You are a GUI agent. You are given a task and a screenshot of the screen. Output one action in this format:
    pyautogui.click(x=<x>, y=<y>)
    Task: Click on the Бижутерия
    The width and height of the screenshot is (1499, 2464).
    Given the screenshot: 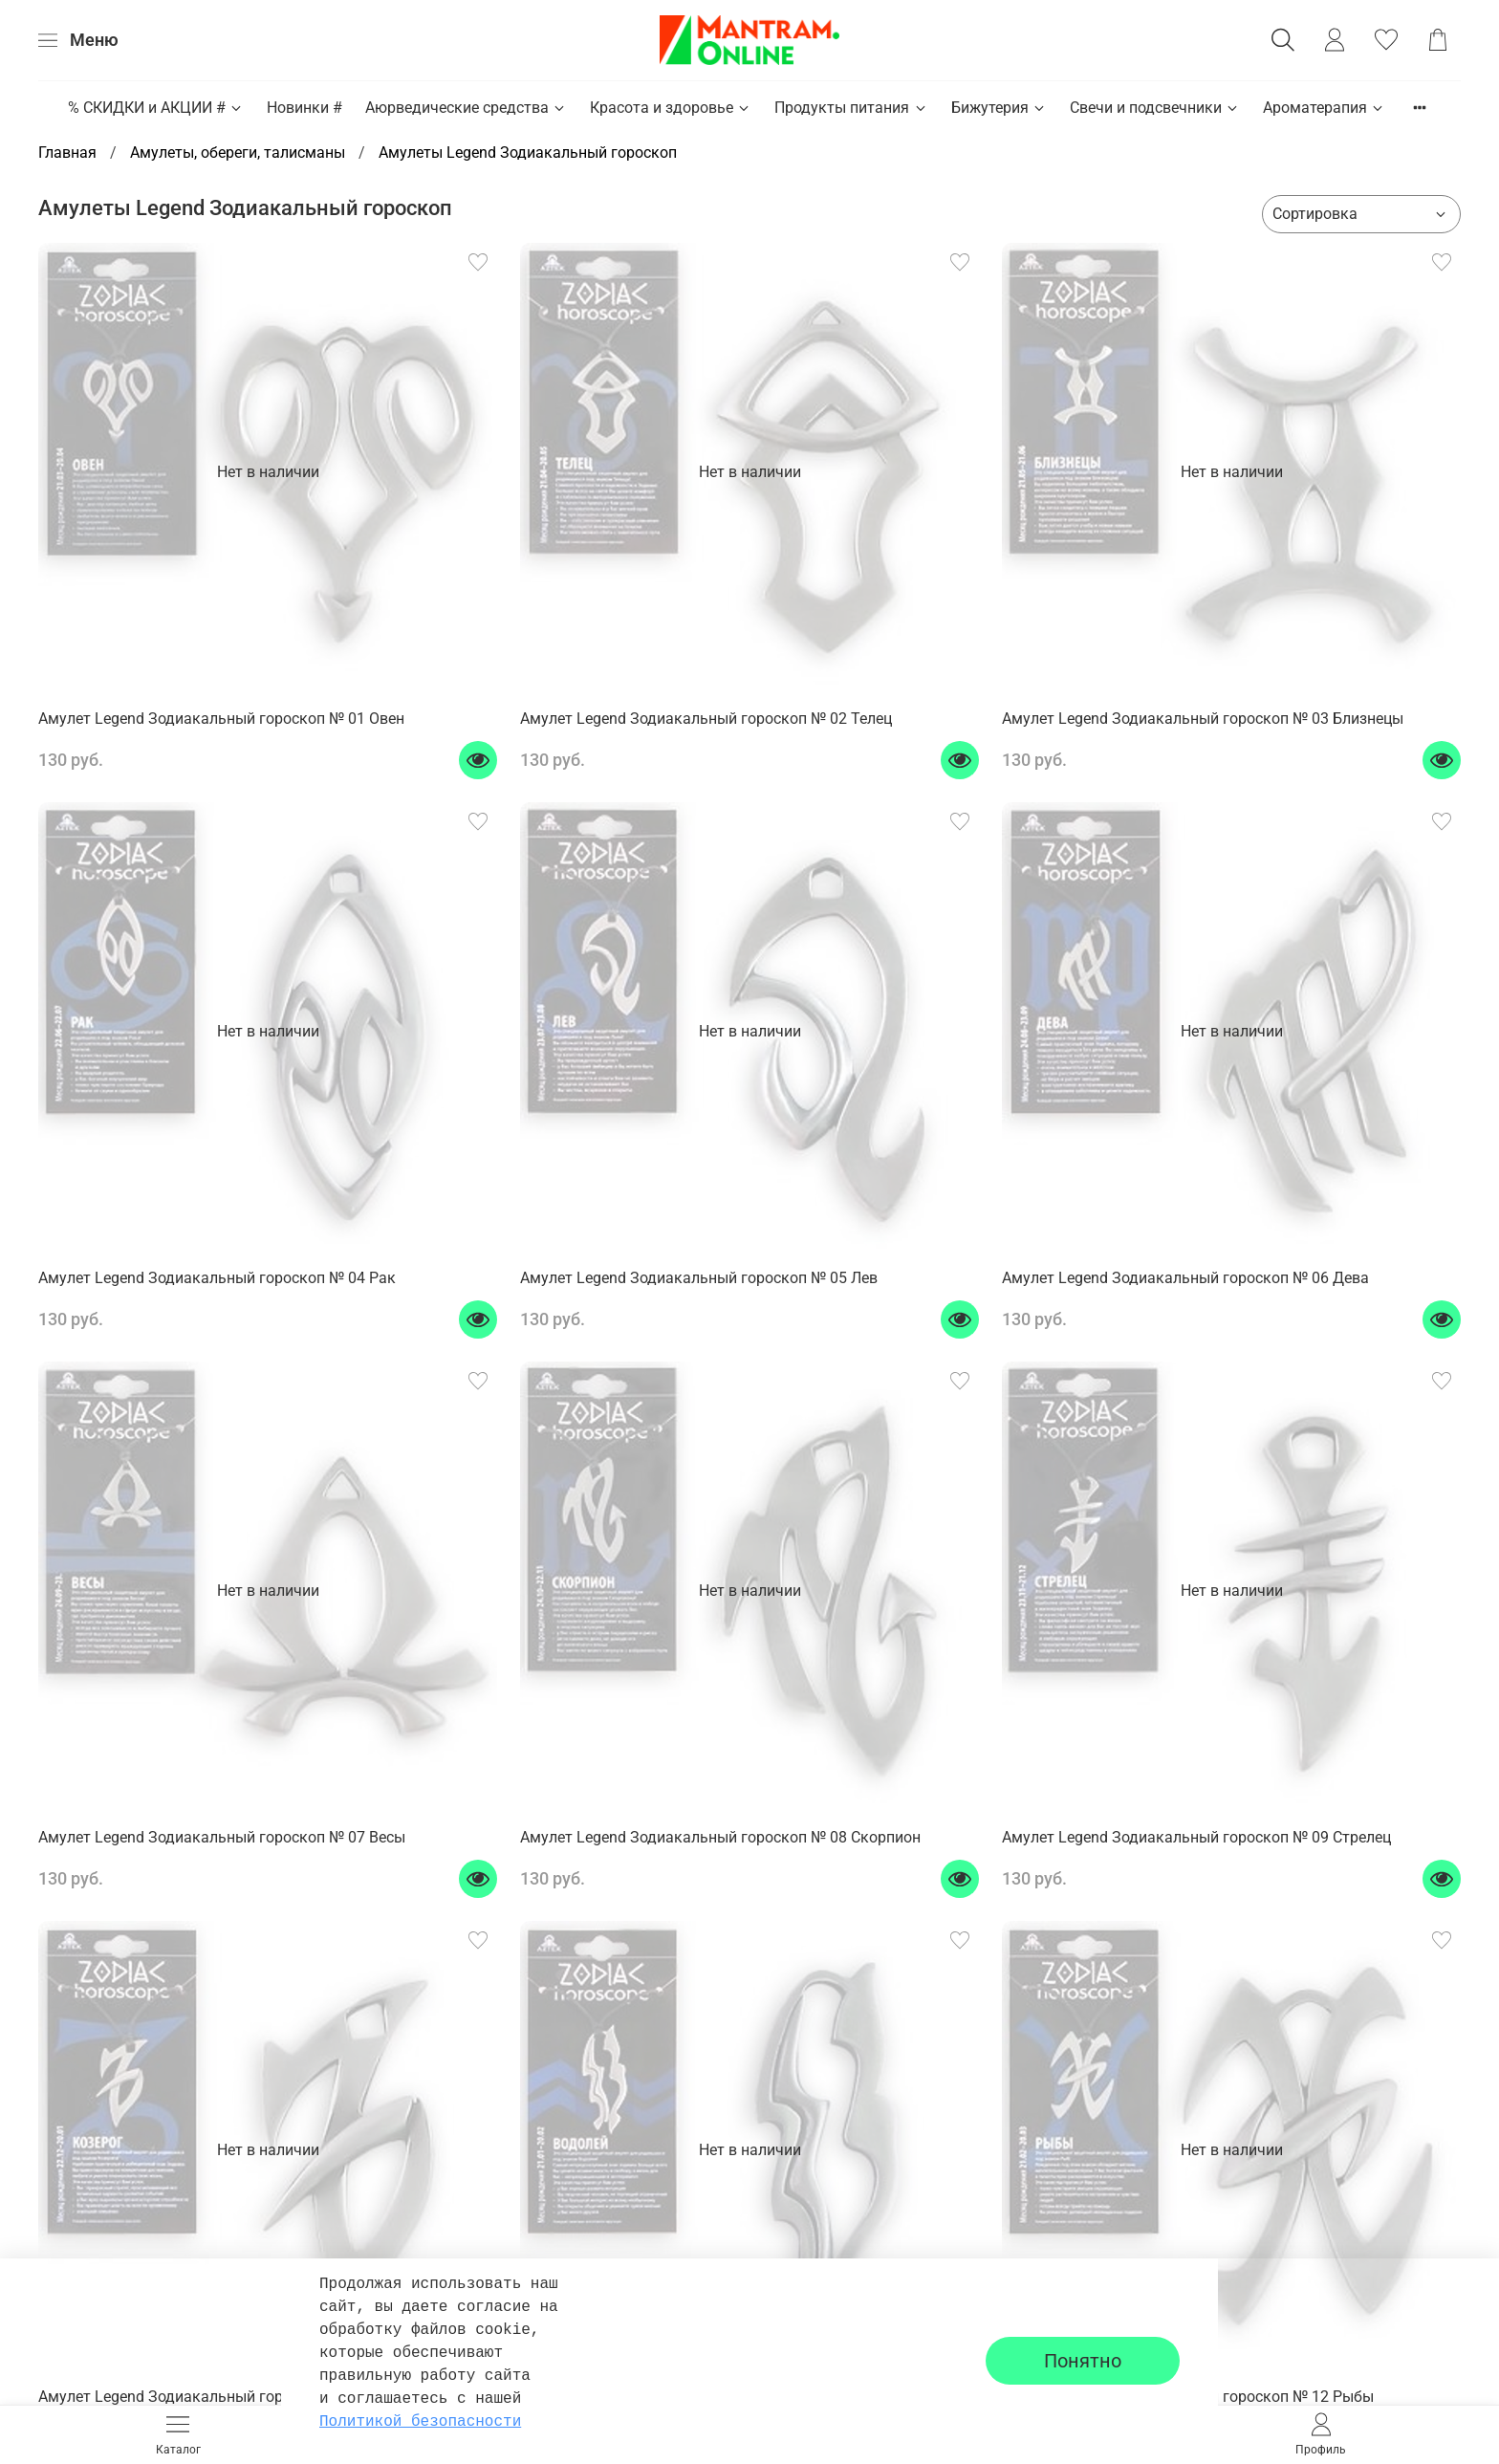 What is the action you would take?
    pyautogui.click(x=999, y=107)
    